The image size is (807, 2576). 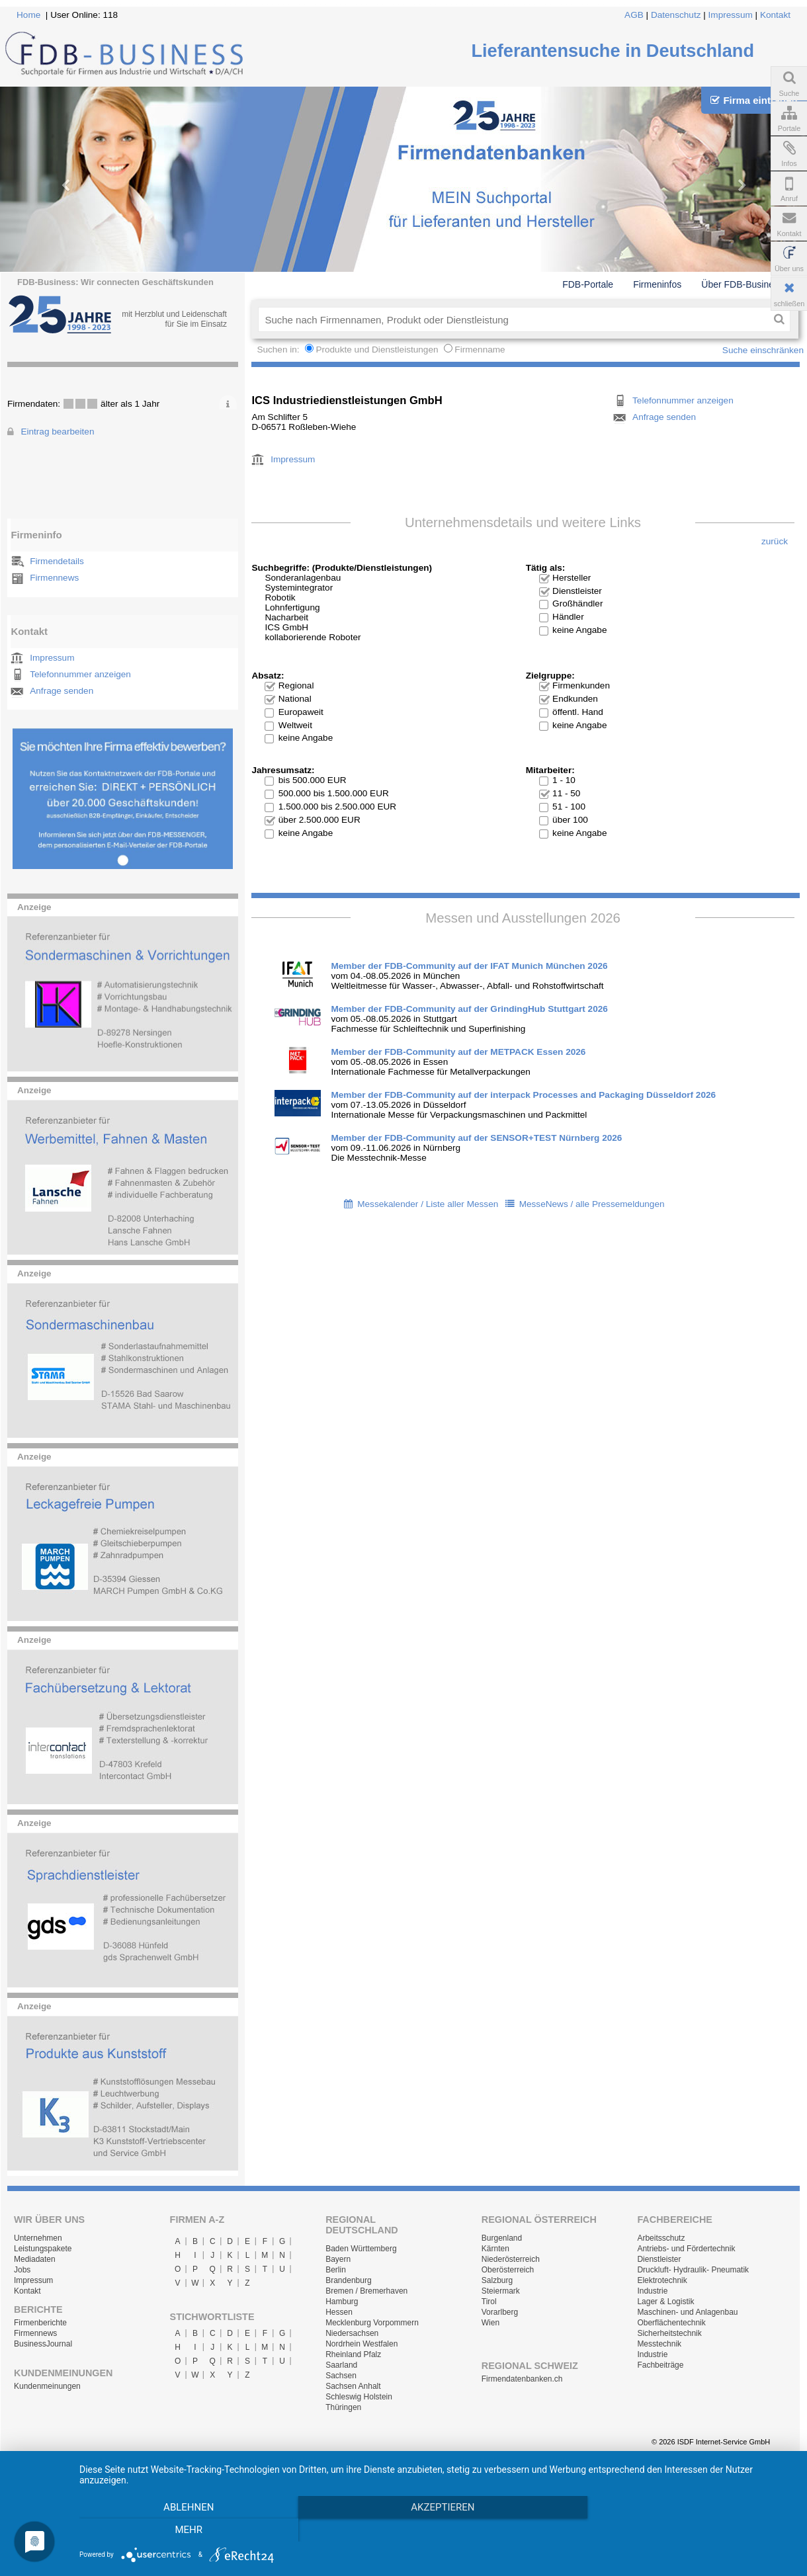 I want to click on Firmenberichte, so click(x=40, y=2322).